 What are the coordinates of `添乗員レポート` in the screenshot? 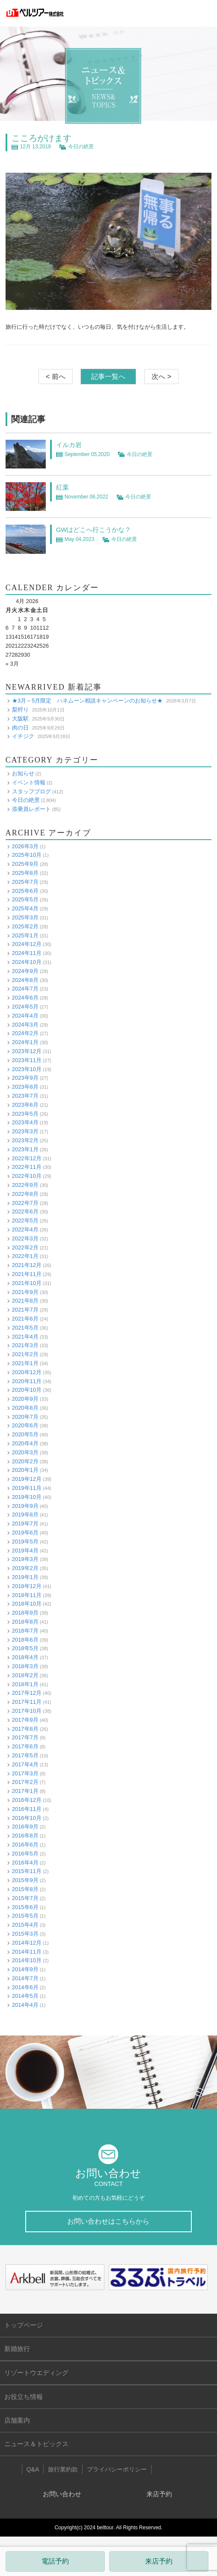 It's located at (31, 809).